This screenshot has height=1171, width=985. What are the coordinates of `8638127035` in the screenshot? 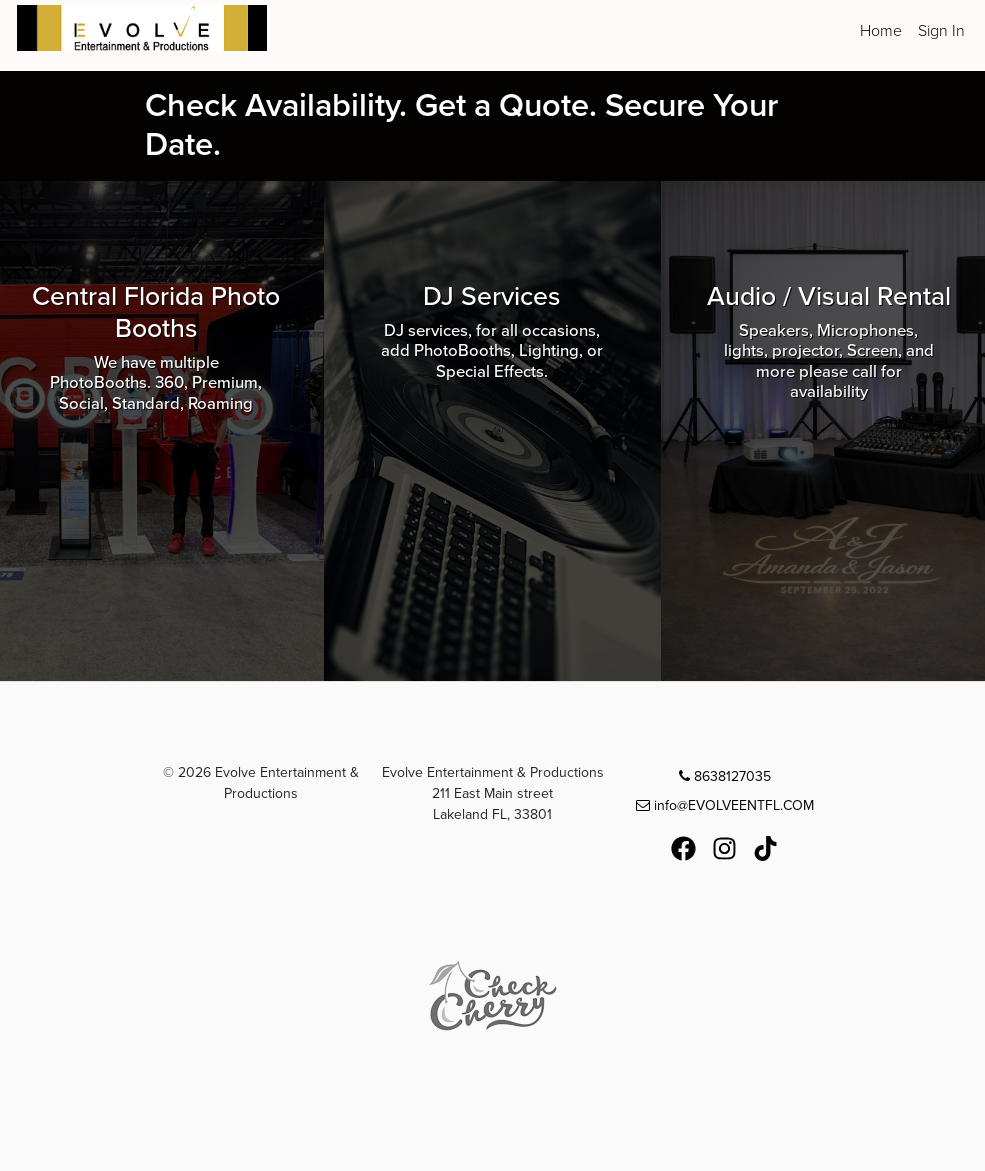 It's located at (725, 776).